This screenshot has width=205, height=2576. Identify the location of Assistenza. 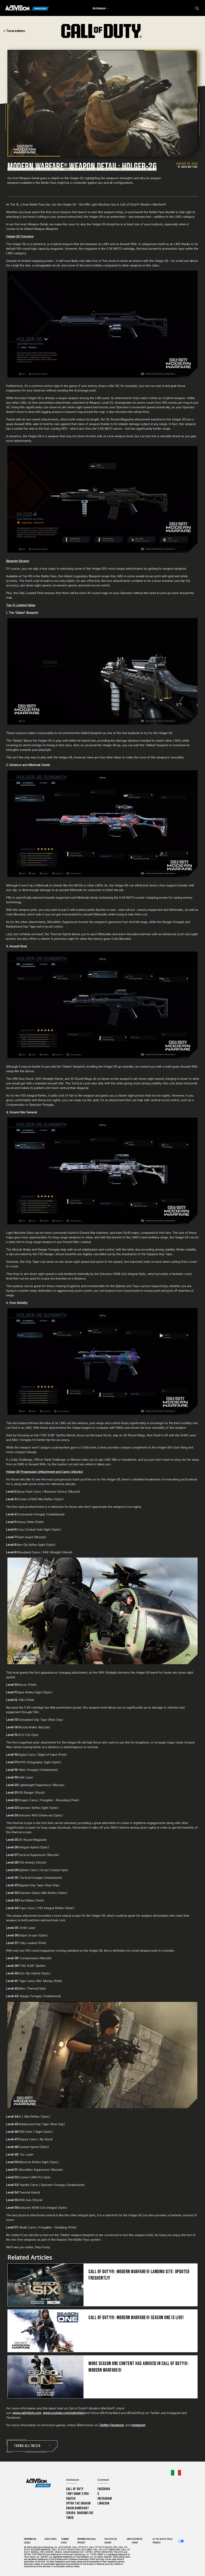
(50, 2539).